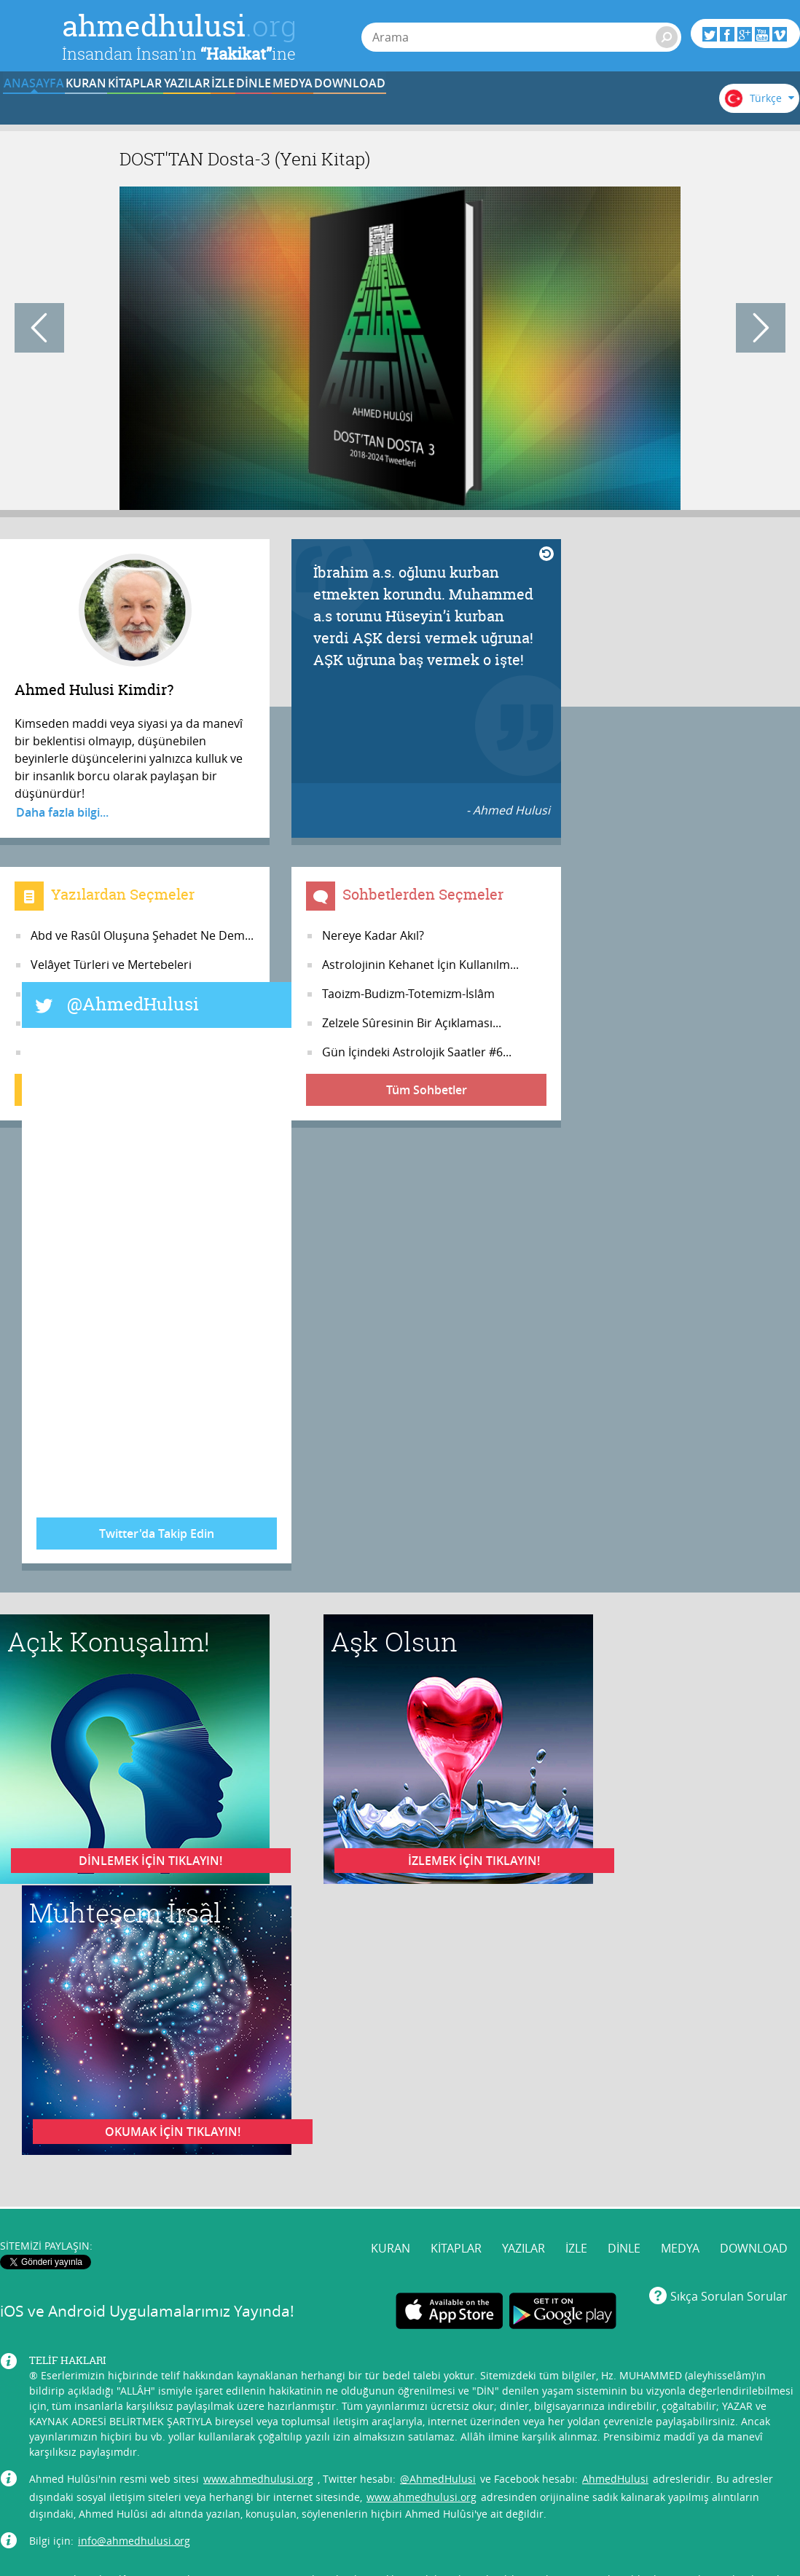  I want to click on Twitter'da Takip Edin, so click(156, 1533).